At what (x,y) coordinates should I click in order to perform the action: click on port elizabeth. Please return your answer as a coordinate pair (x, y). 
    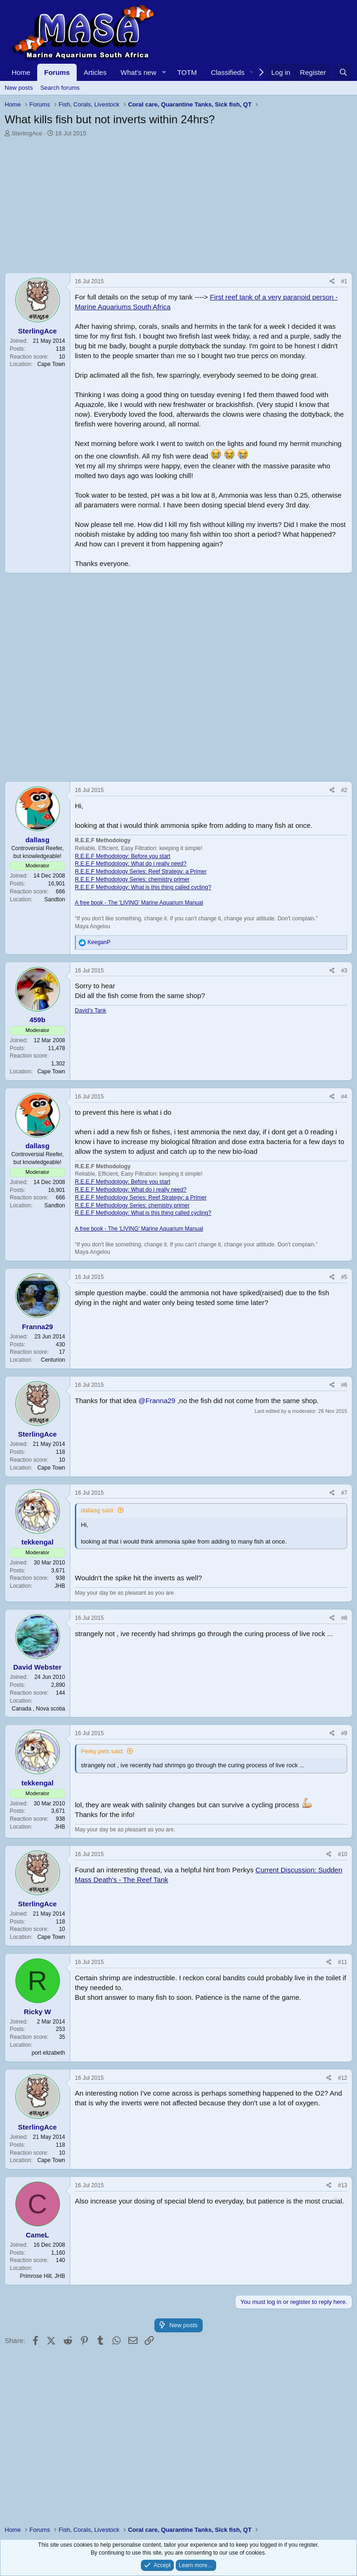
    Looking at the image, I should click on (48, 2053).